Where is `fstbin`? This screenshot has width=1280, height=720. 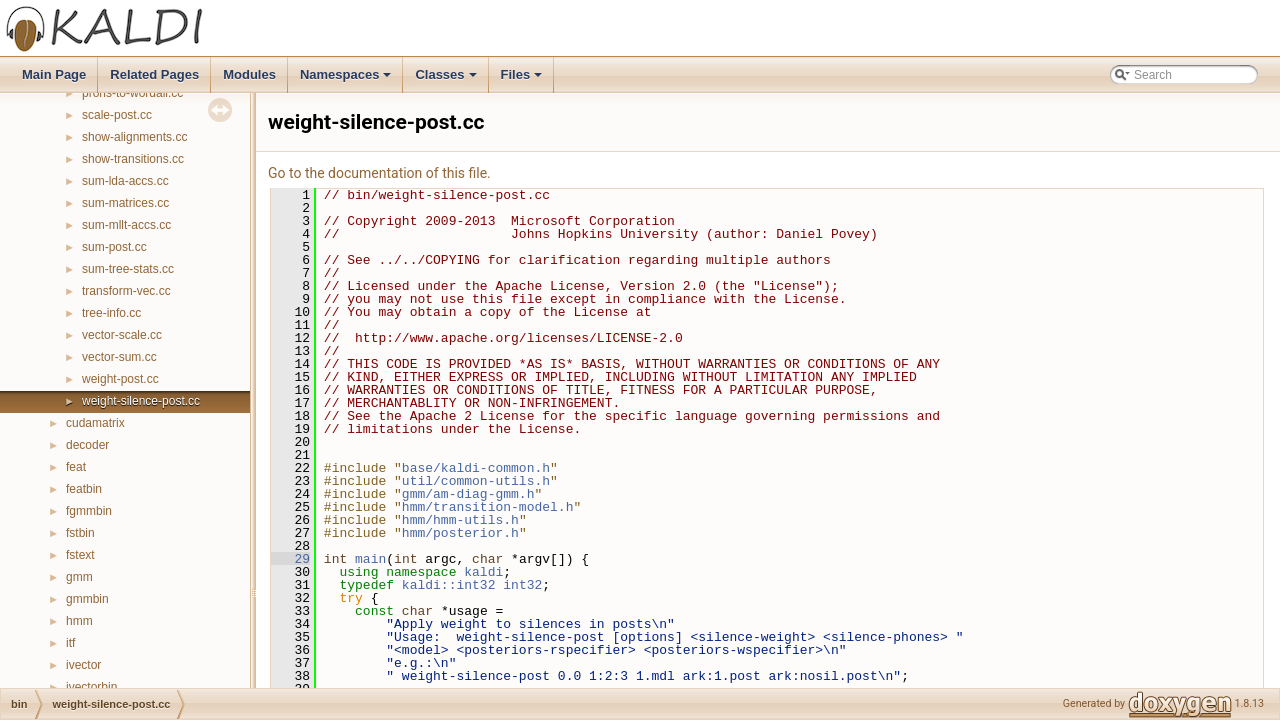
fstbin is located at coordinates (80, 533).